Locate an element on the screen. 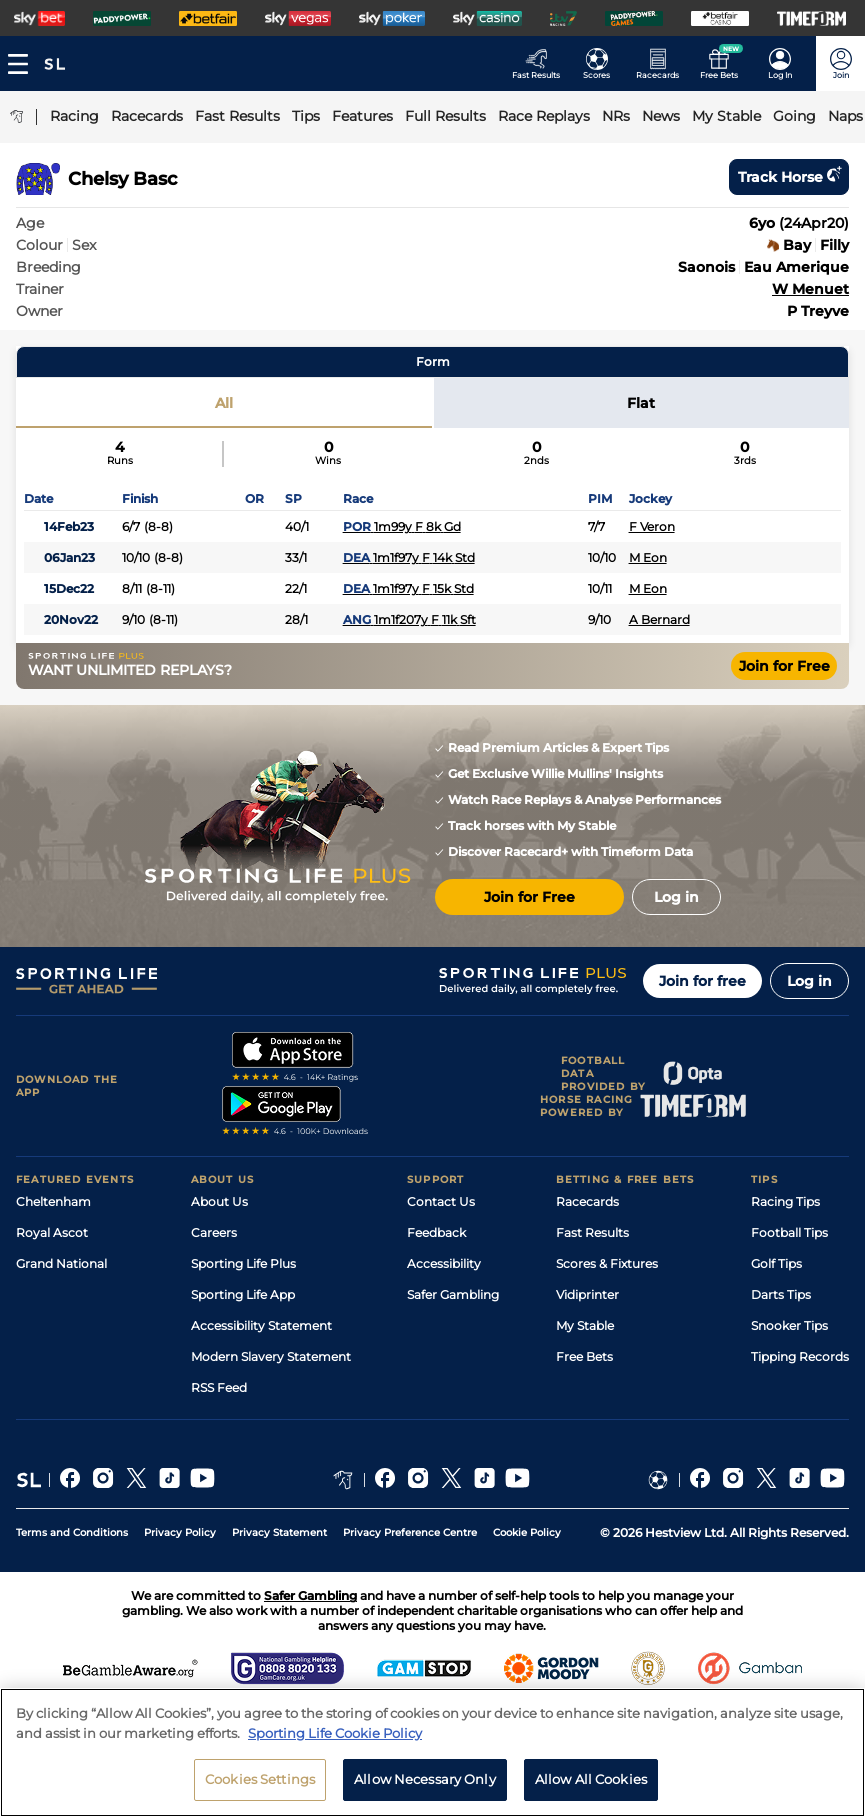  Scores & Fixtures is located at coordinates (607, 1263).